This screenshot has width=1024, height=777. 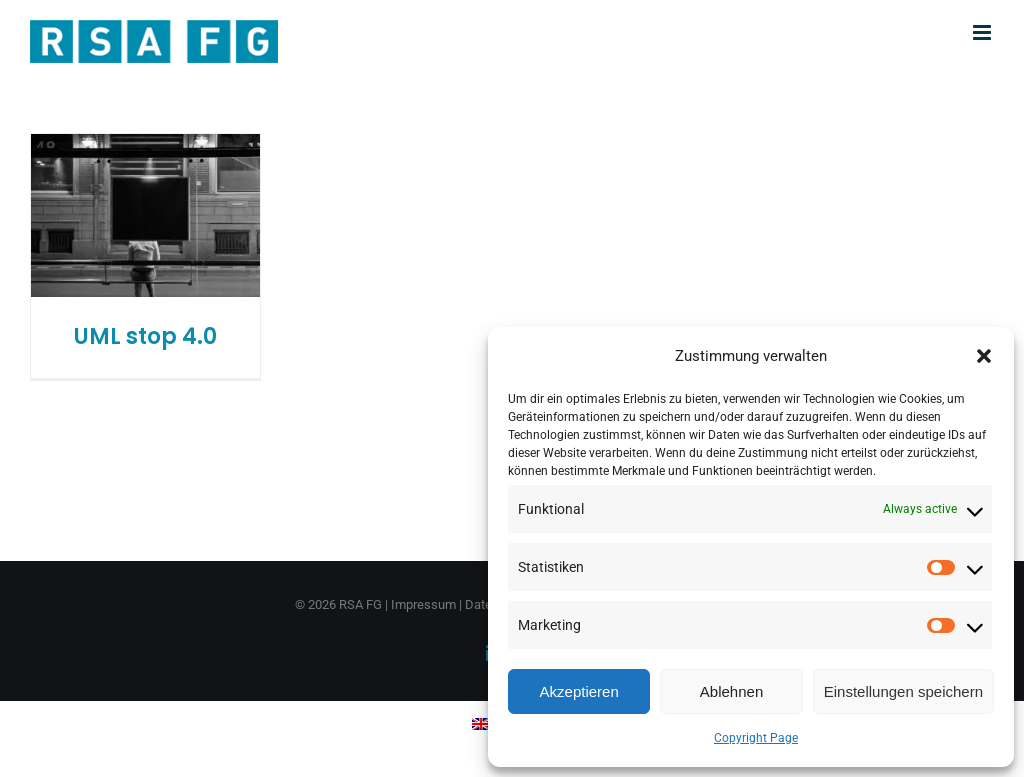 What do you see at coordinates (145, 336) in the screenshot?
I see `UML stop 4.0` at bounding box center [145, 336].